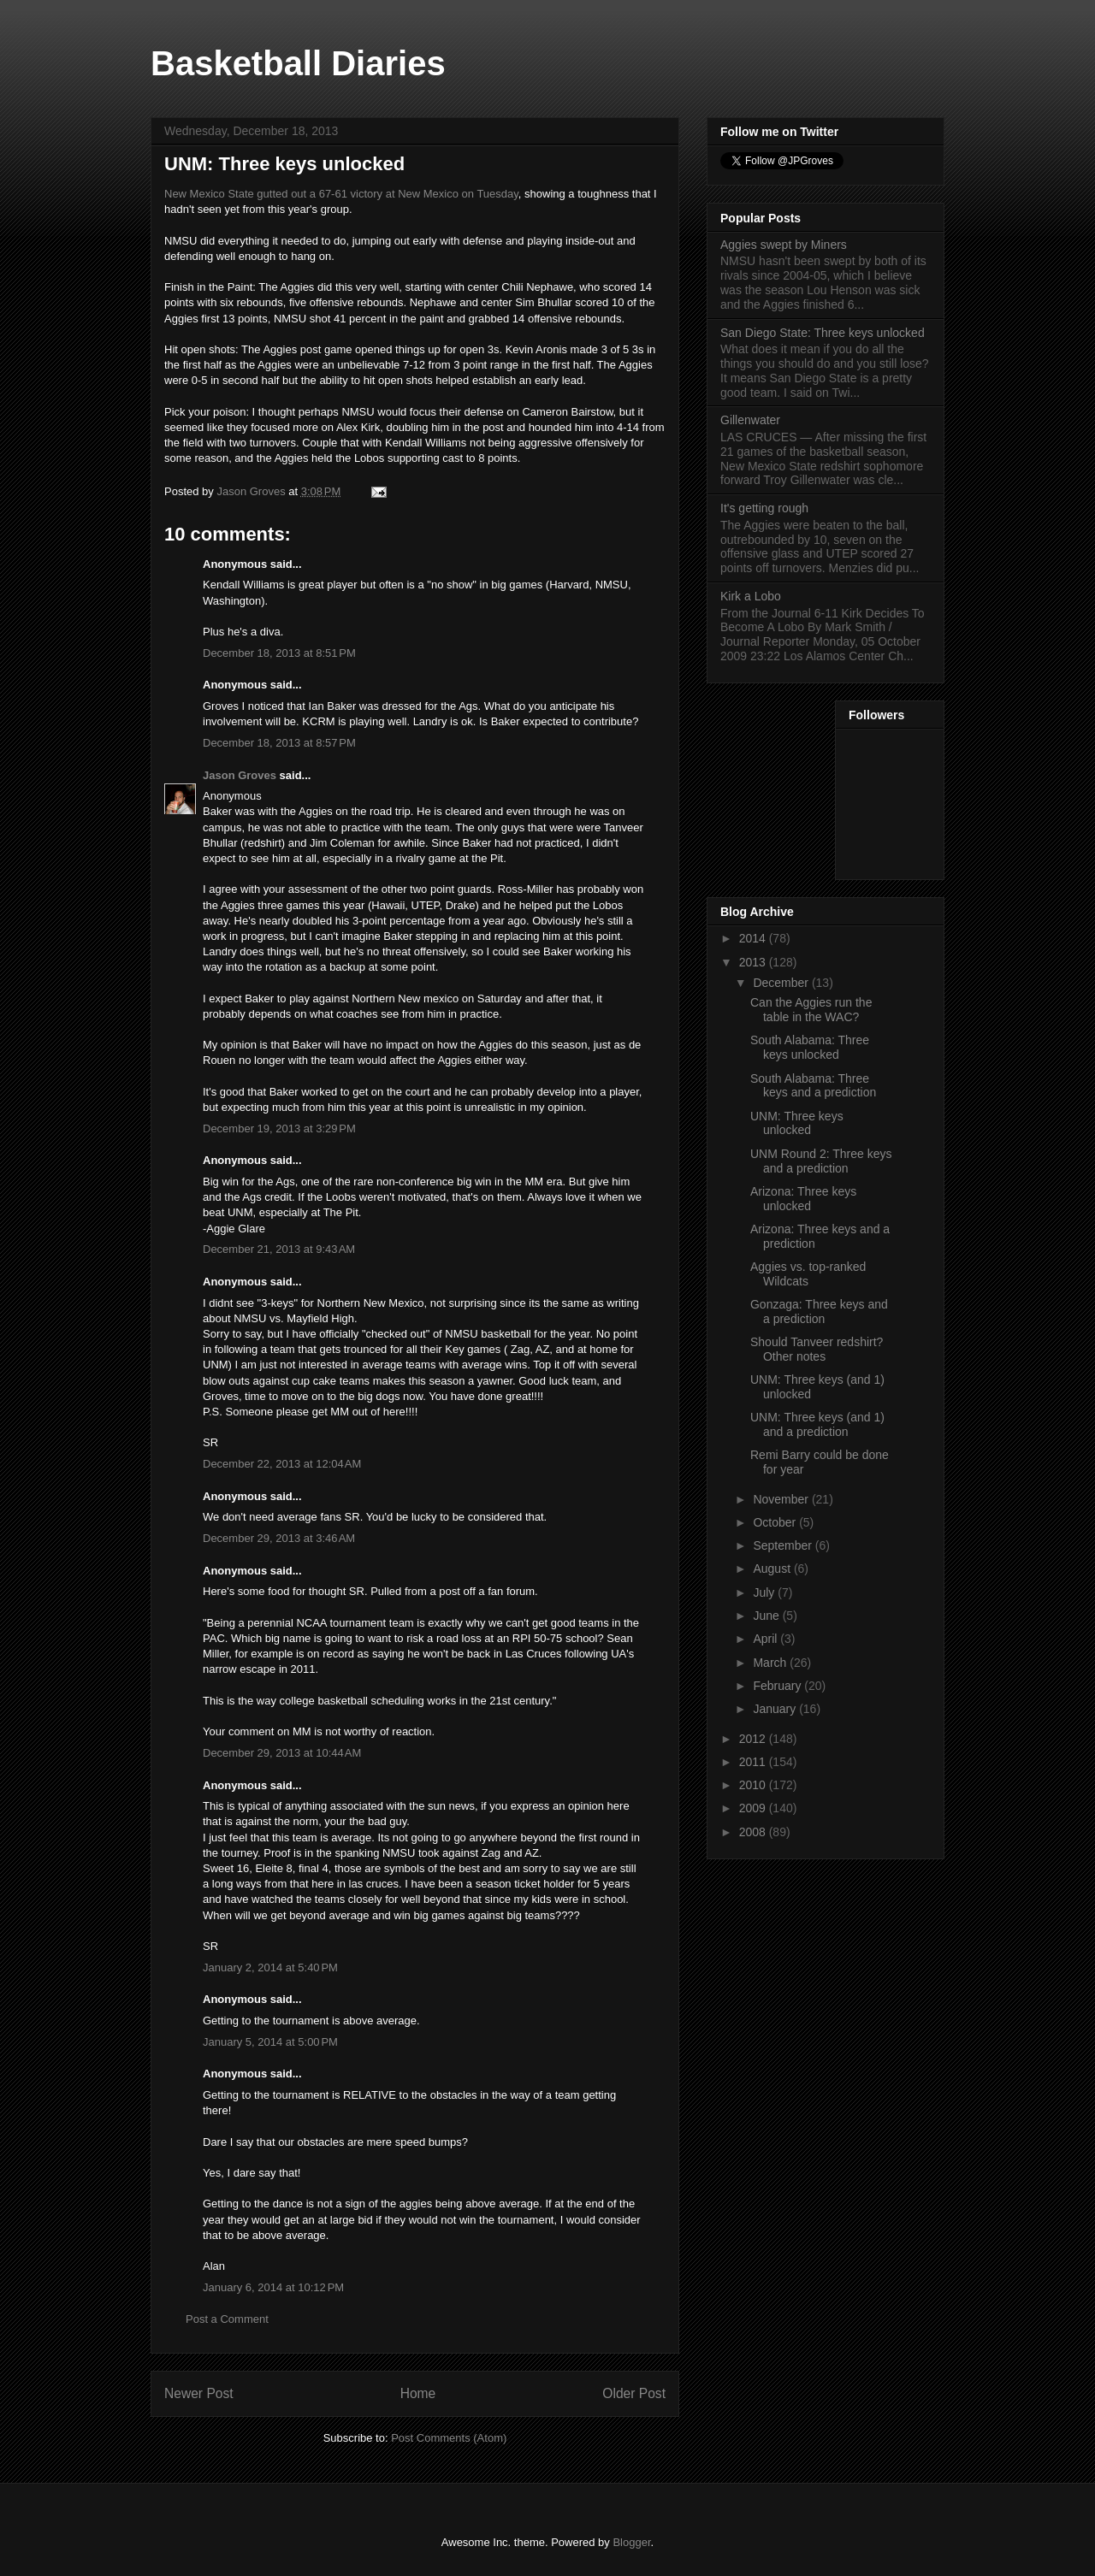 This screenshot has height=2576, width=1095. Describe the element at coordinates (816, 1349) in the screenshot. I see `Should Tanveer redshirt? Other notes` at that location.